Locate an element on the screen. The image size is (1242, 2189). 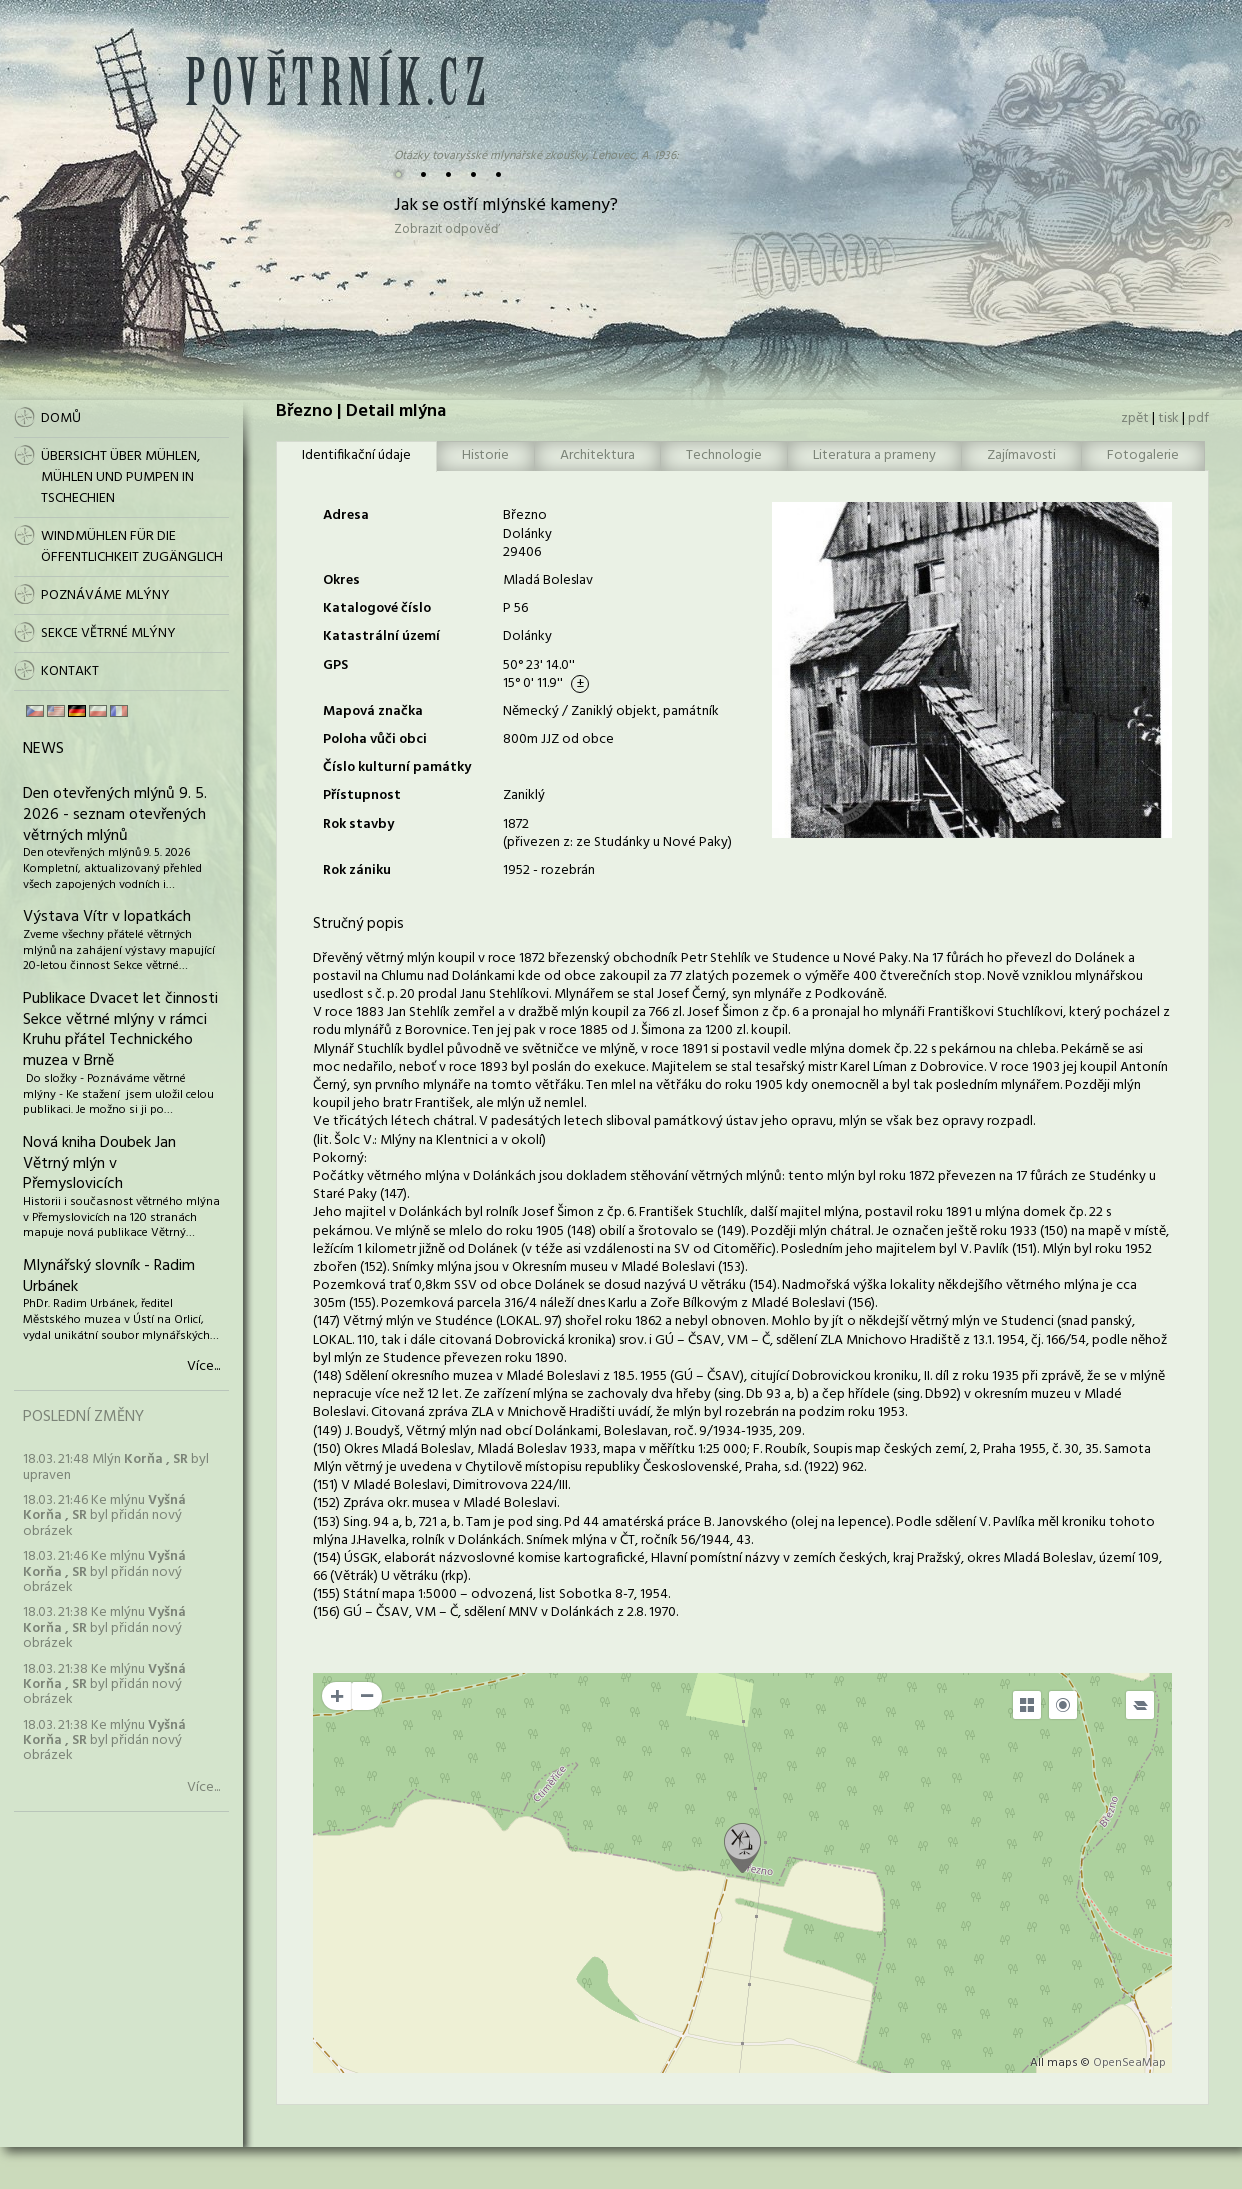
Den otevřených mlýnů 9. 5. 2026 - seznam otevřených větrných mlýnů is located at coordinates (115, 815).